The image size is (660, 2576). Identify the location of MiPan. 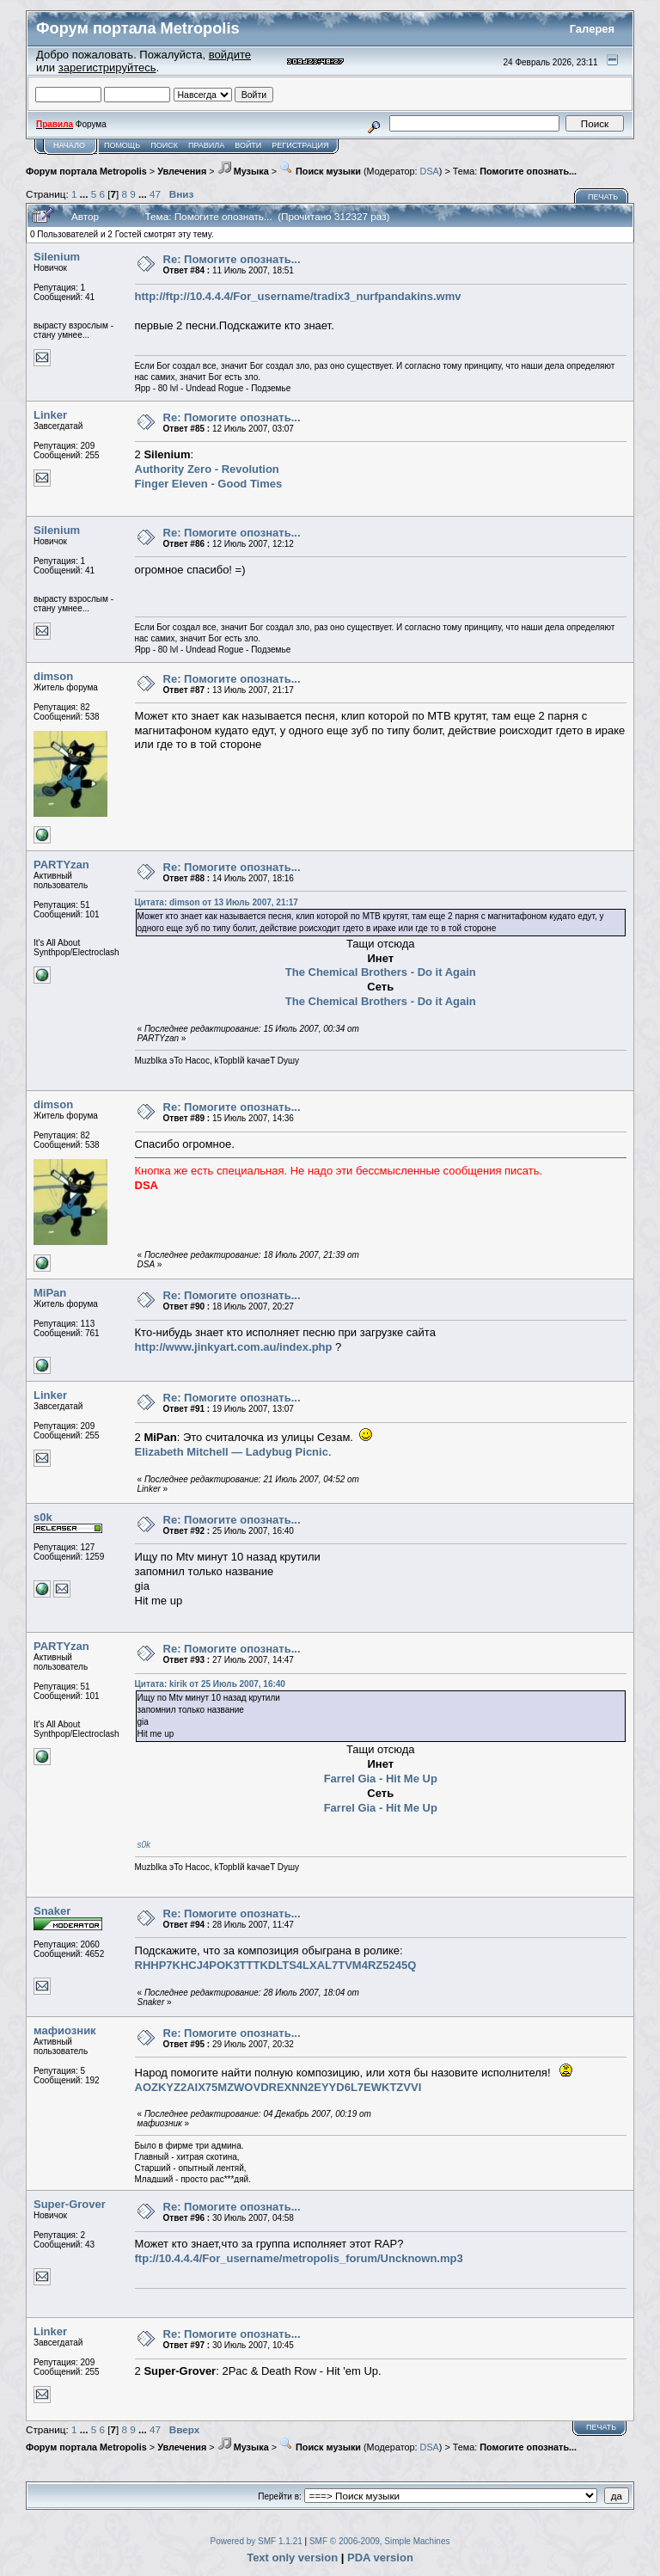
(50, 1292).